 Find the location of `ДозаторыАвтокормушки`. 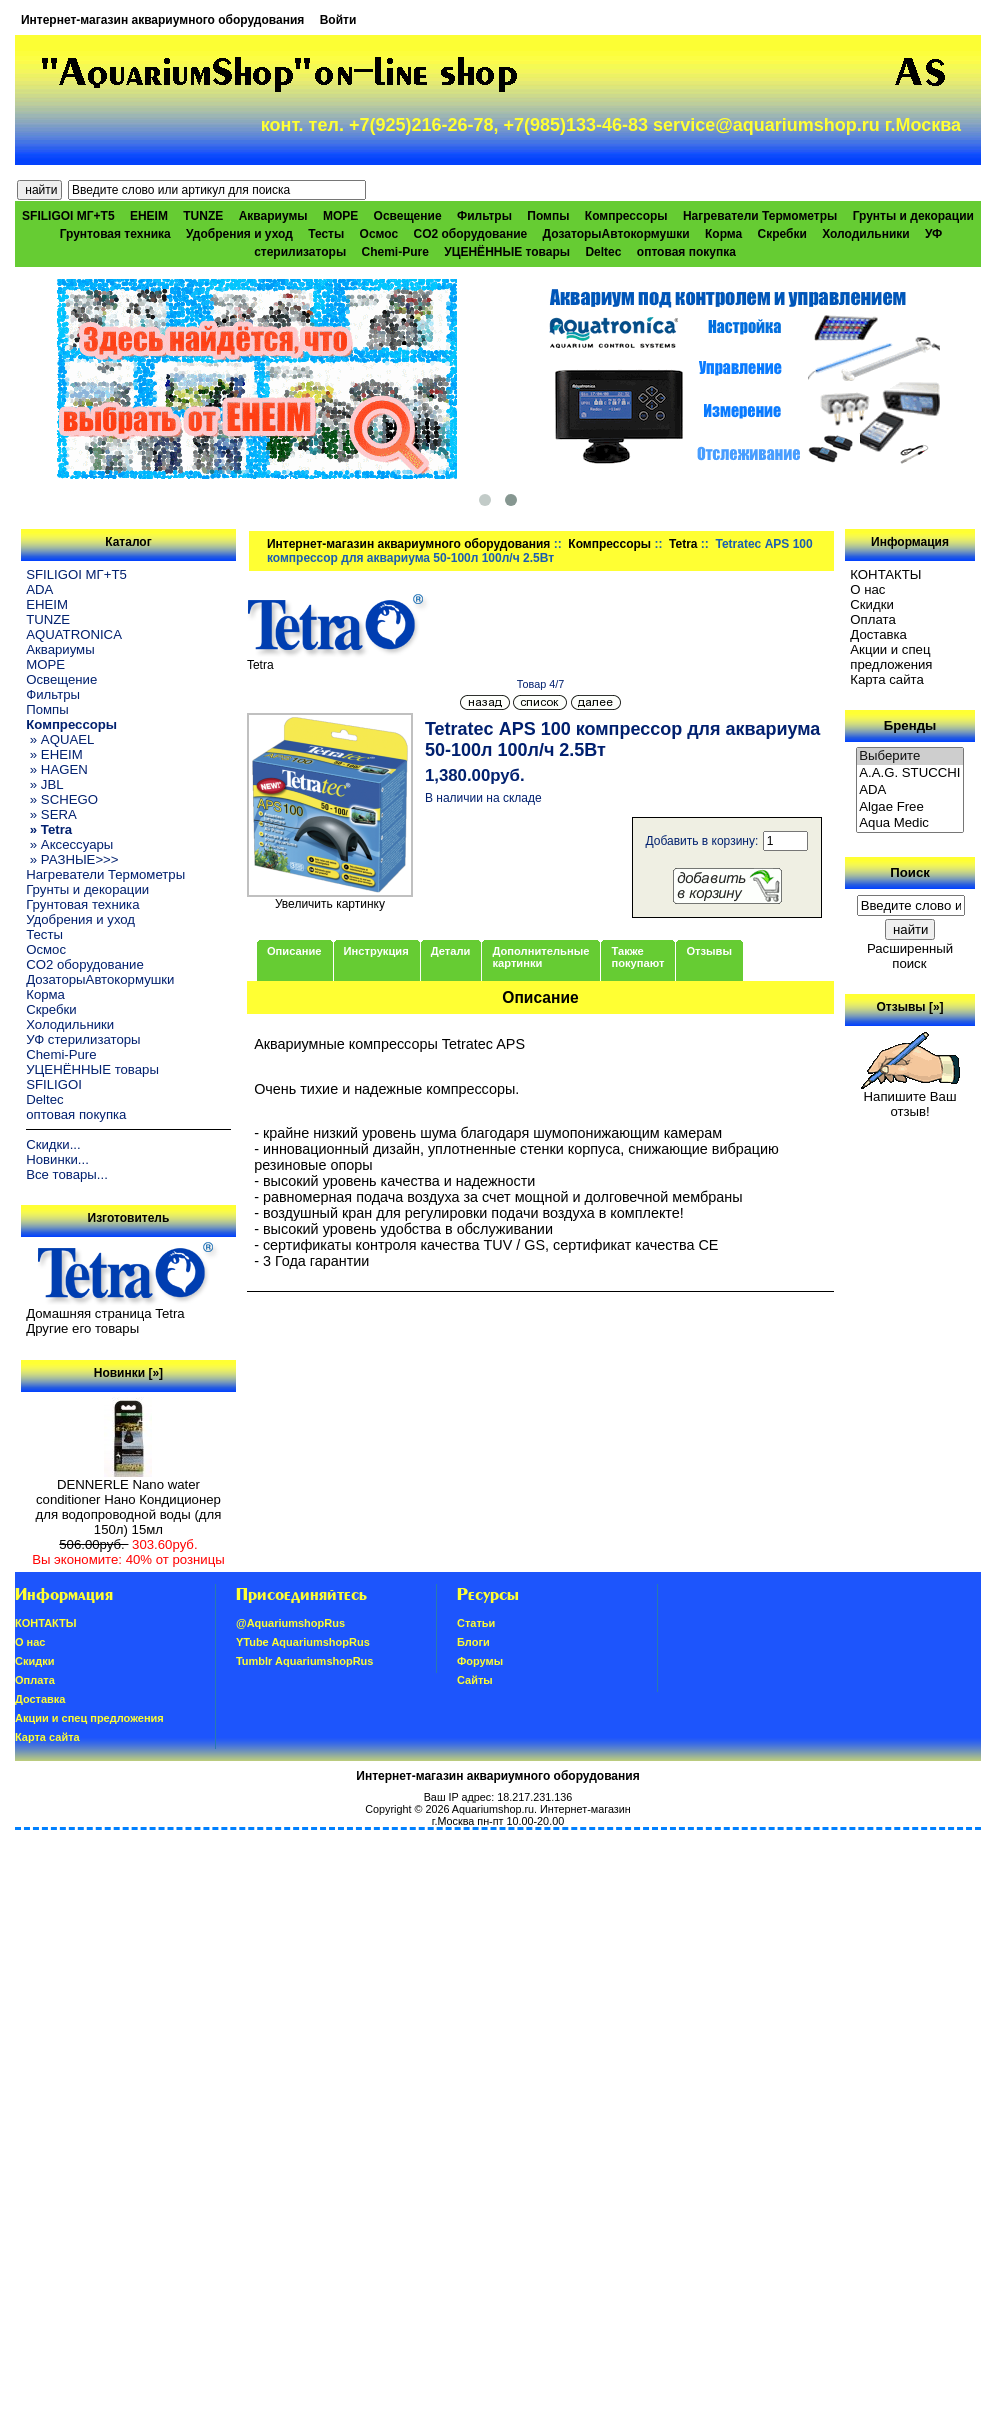

ДозаторыАвтокормушки is located at coordinates (616, 234).